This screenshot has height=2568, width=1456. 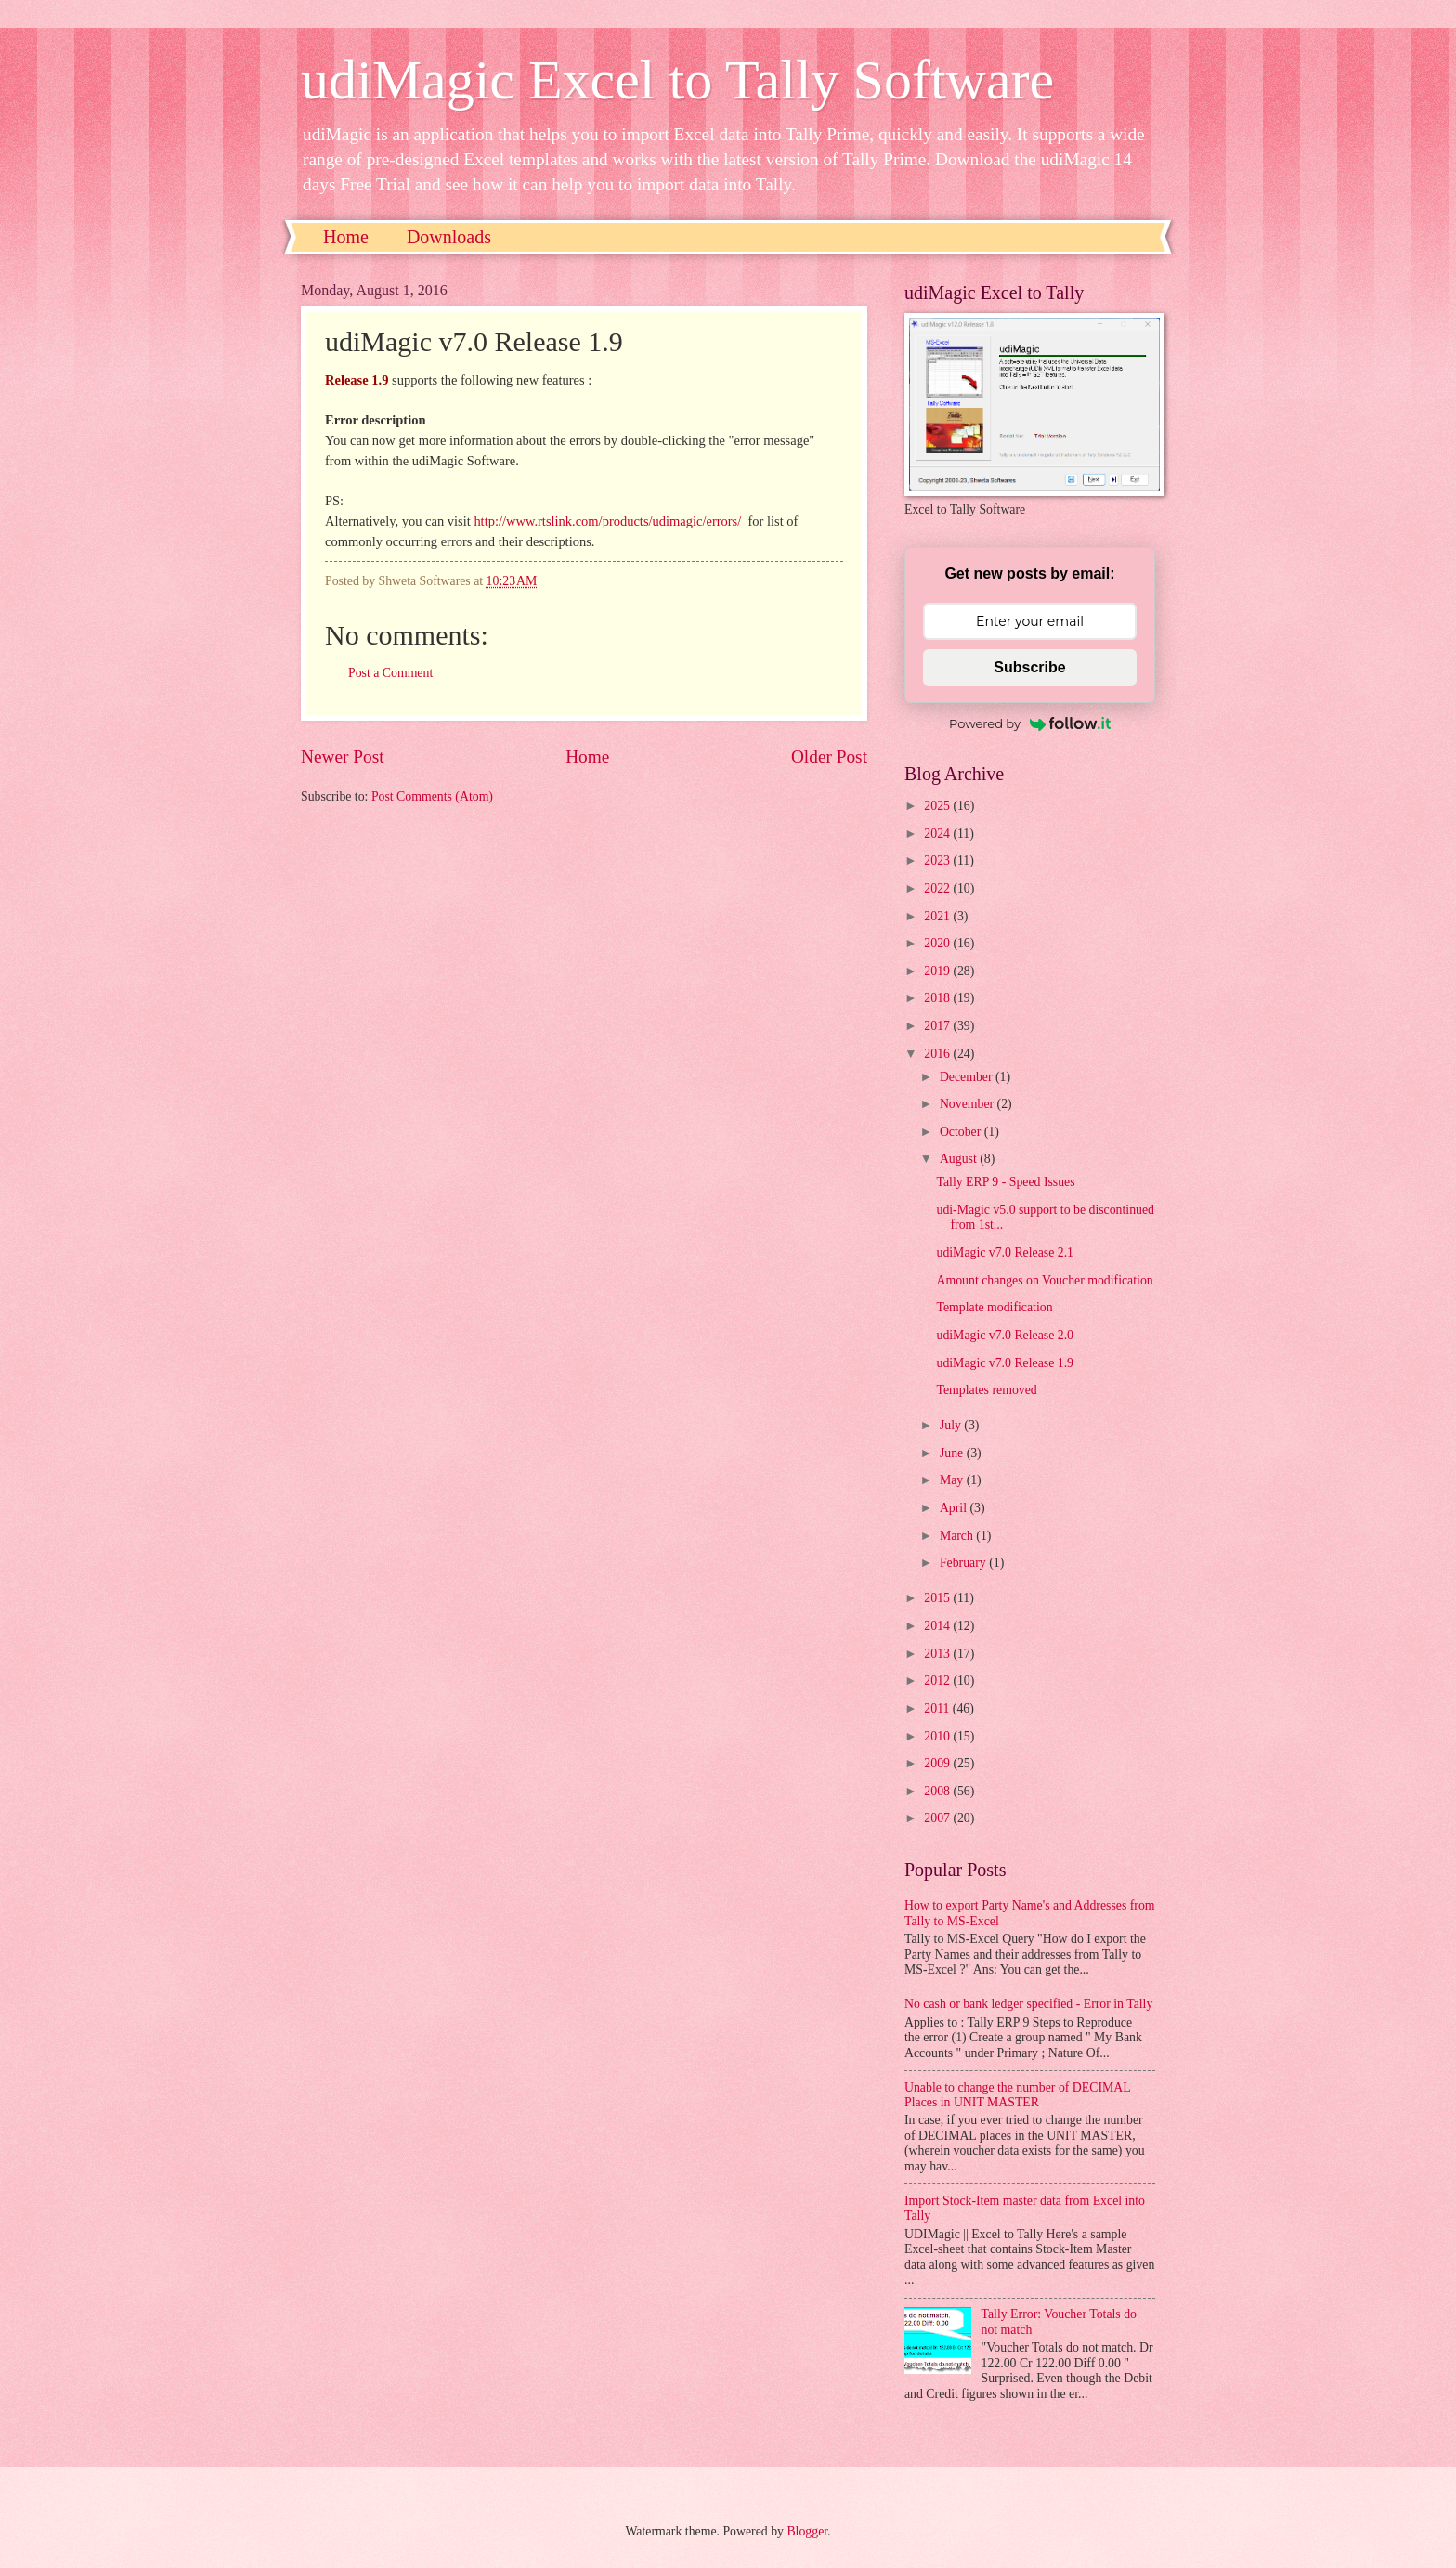 What do you see at coordinates (968, 1104) in the screenshot?
I see `November` at bounding box center [968, 1104].